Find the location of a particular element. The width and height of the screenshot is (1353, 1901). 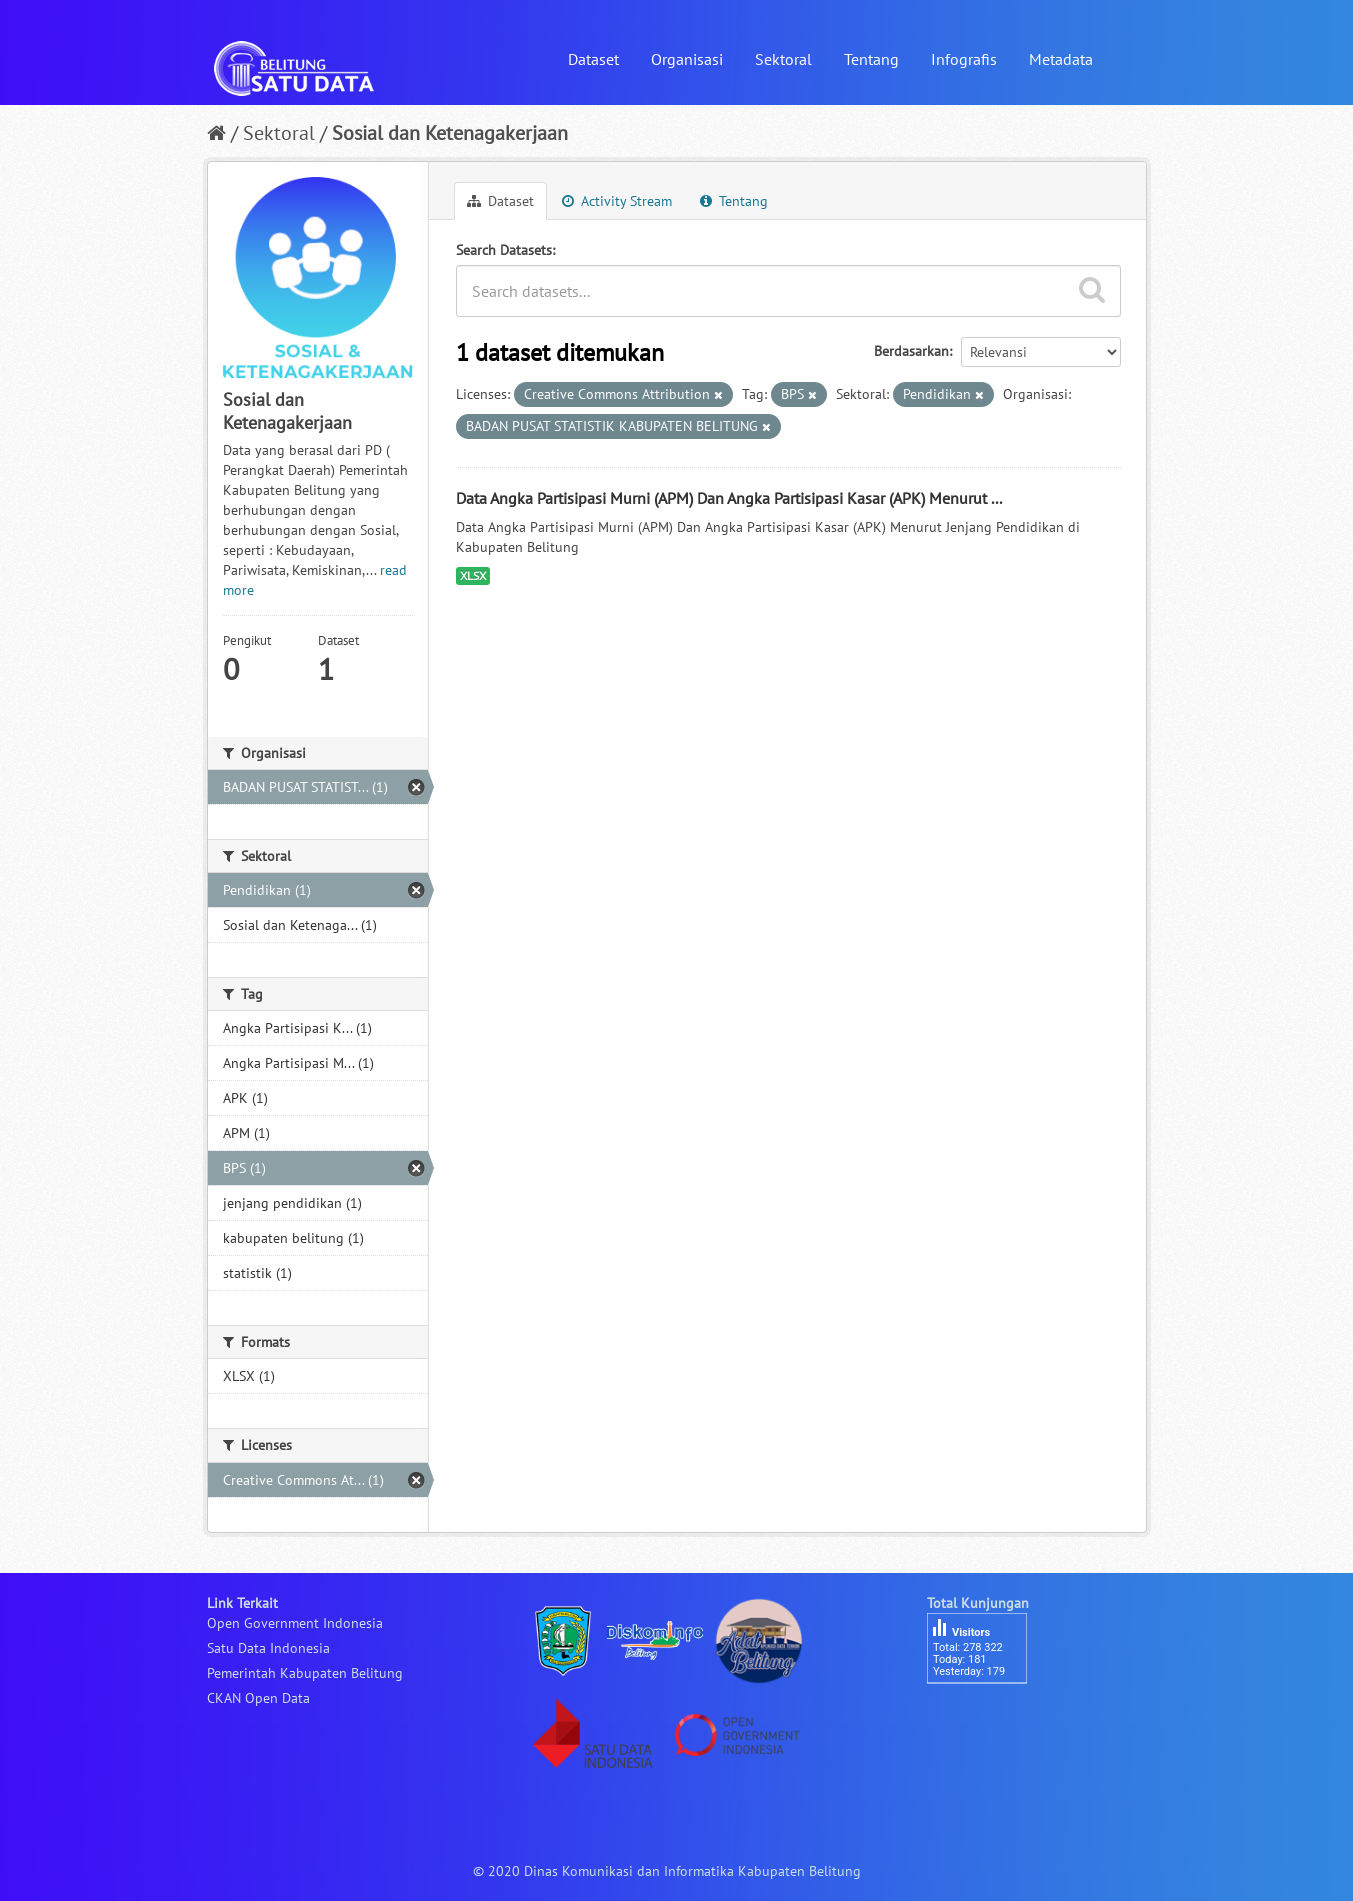

Tentang is located at coordinates (871, 59).